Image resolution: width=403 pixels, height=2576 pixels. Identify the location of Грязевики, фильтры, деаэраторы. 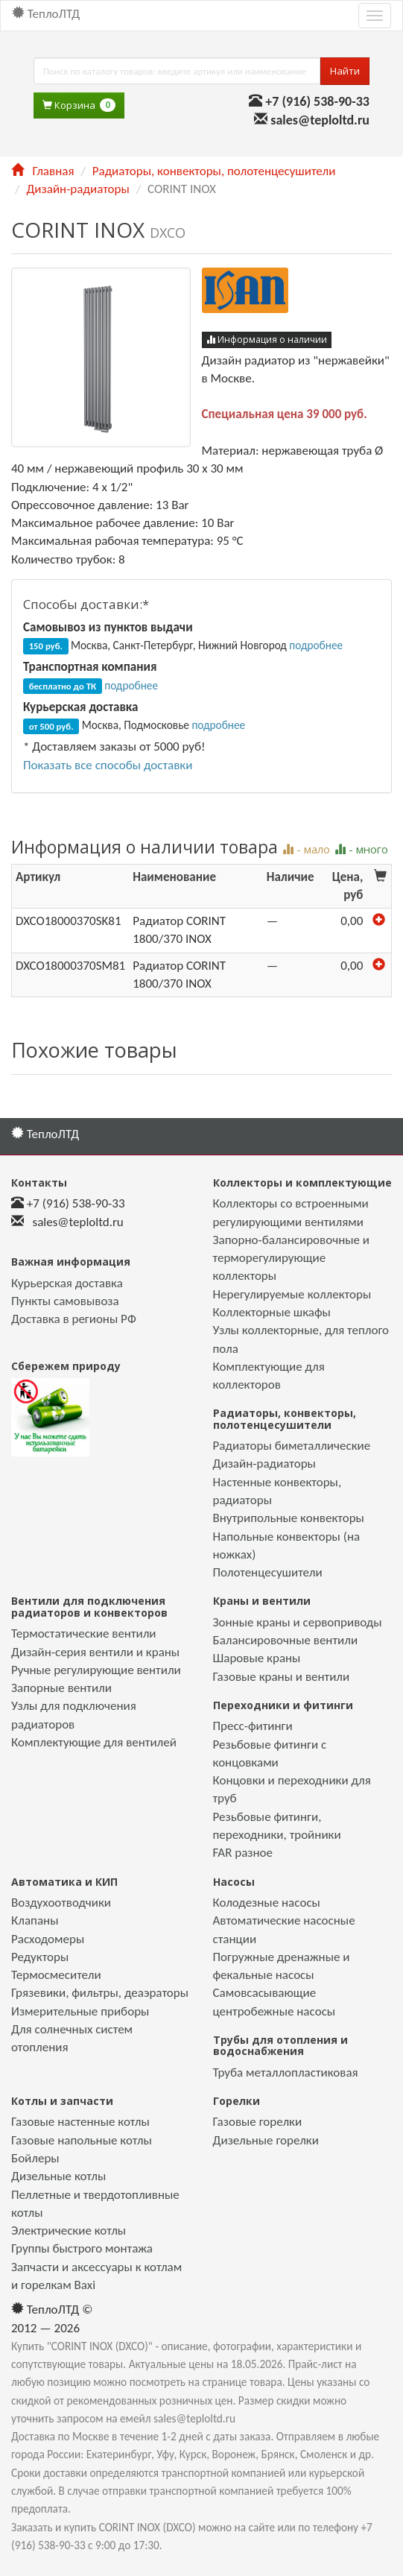
(99, 1993).